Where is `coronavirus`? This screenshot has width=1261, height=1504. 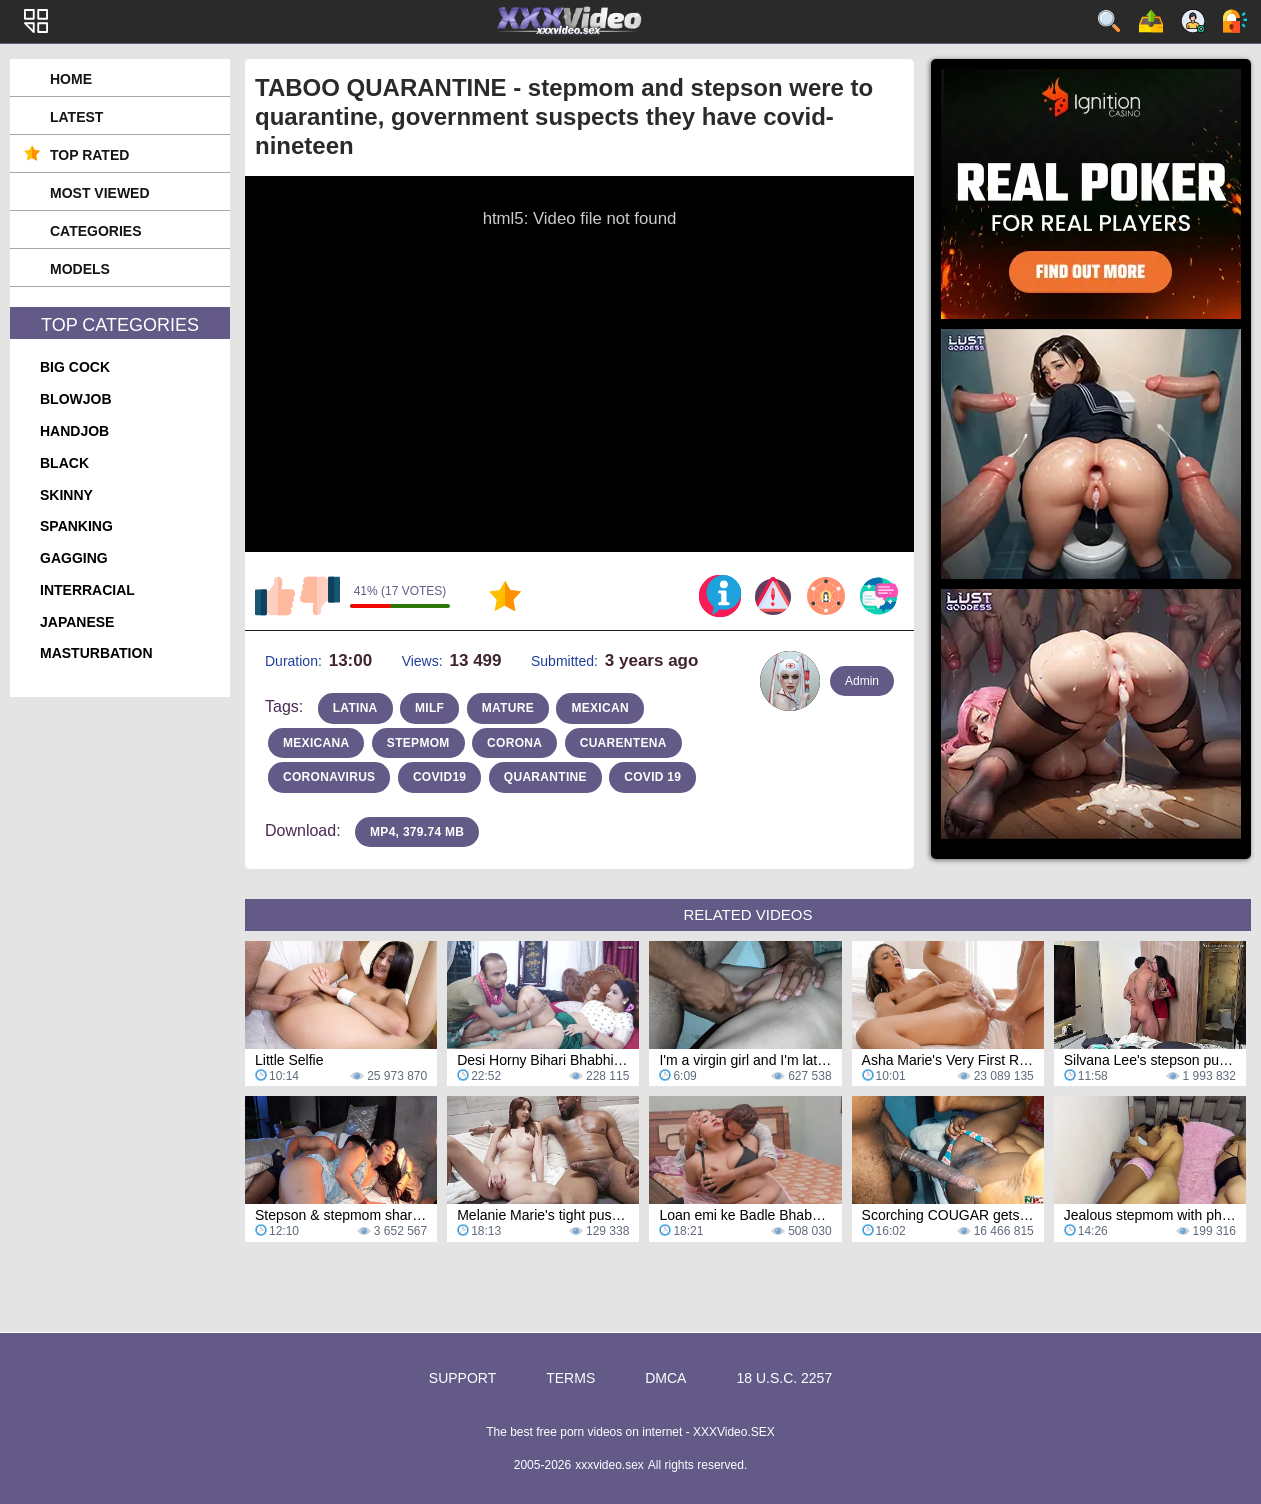
coronavirus is located at coordinates (329, 777).